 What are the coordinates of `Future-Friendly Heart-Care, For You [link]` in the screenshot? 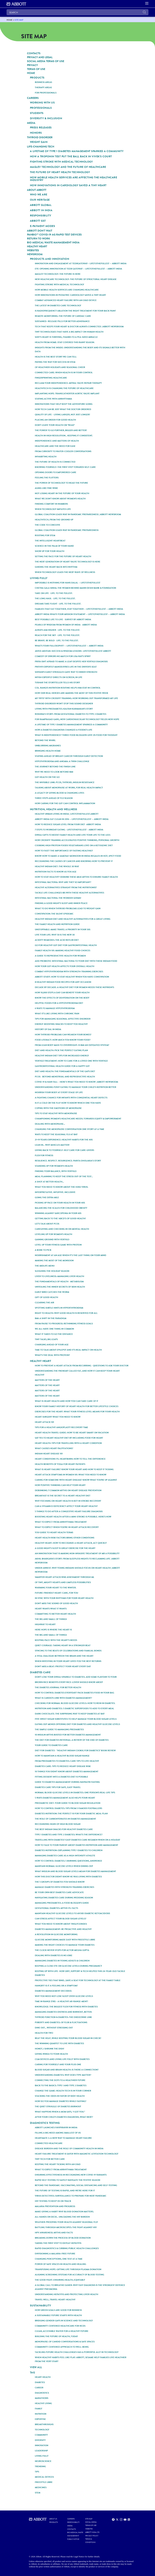 It's located at (56, 1592).